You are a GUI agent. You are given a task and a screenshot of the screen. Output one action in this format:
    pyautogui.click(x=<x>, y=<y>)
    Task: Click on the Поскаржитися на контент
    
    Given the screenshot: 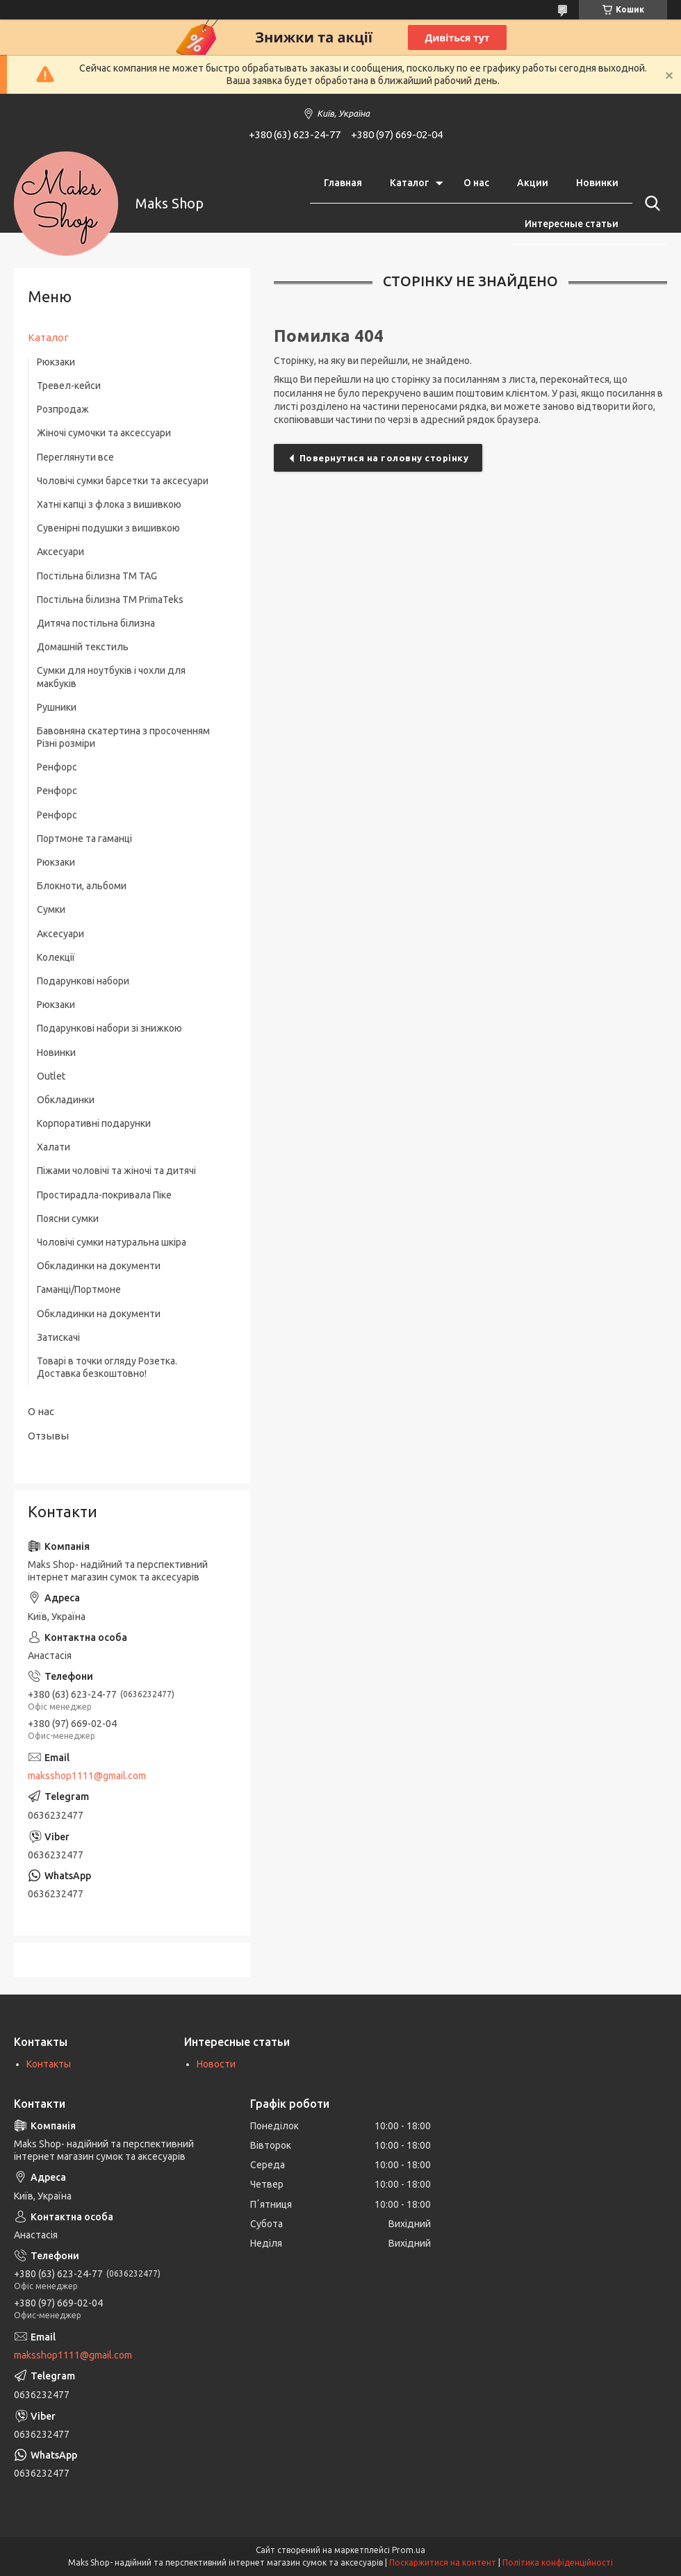 What is the action you would take?
    pyautogui.click(x=442, y=2562)
    